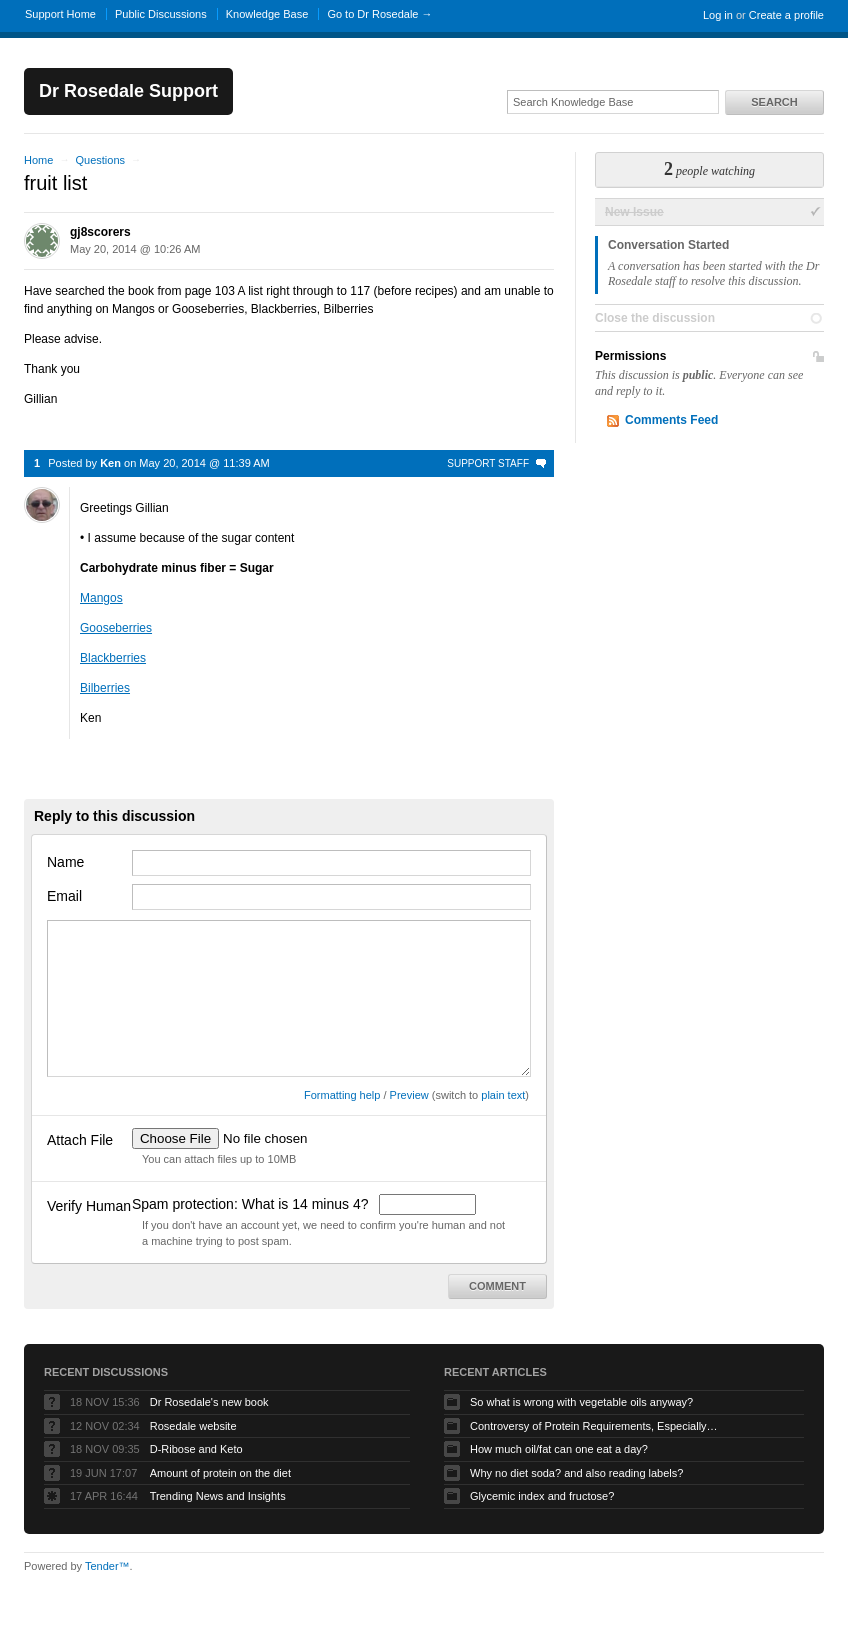 The image size is (848, 1637). What do you see at coordinates (209, 1402) in the screenshot?
I see `Dr Rosedale's new book` at bounding box center [209, 1402].